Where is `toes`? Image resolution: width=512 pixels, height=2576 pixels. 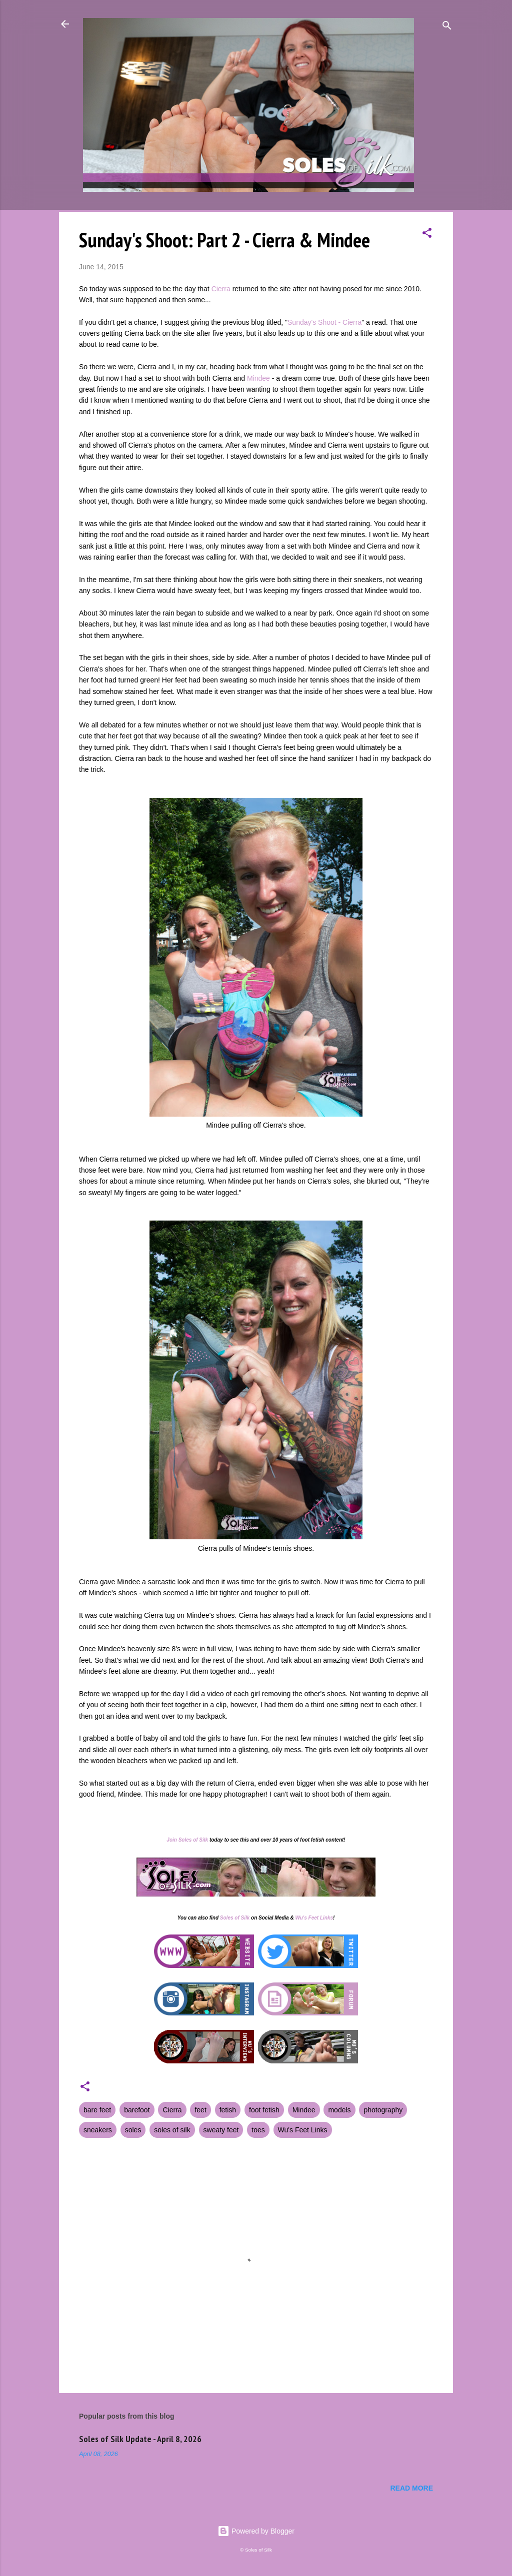
toes is located at coordinates (258, 2130).